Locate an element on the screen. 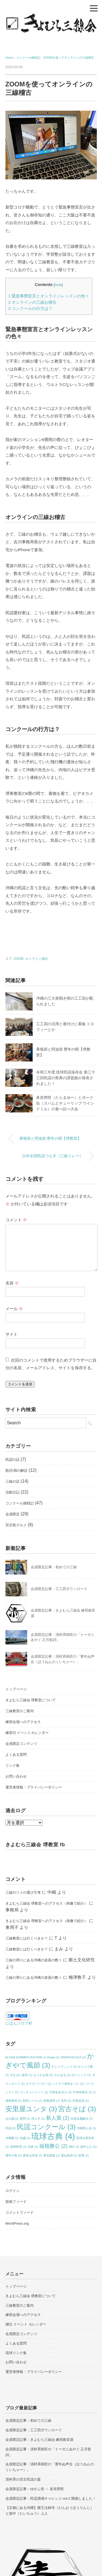  三線教室には行くべきか？ is located at coordinates (26, 1938).